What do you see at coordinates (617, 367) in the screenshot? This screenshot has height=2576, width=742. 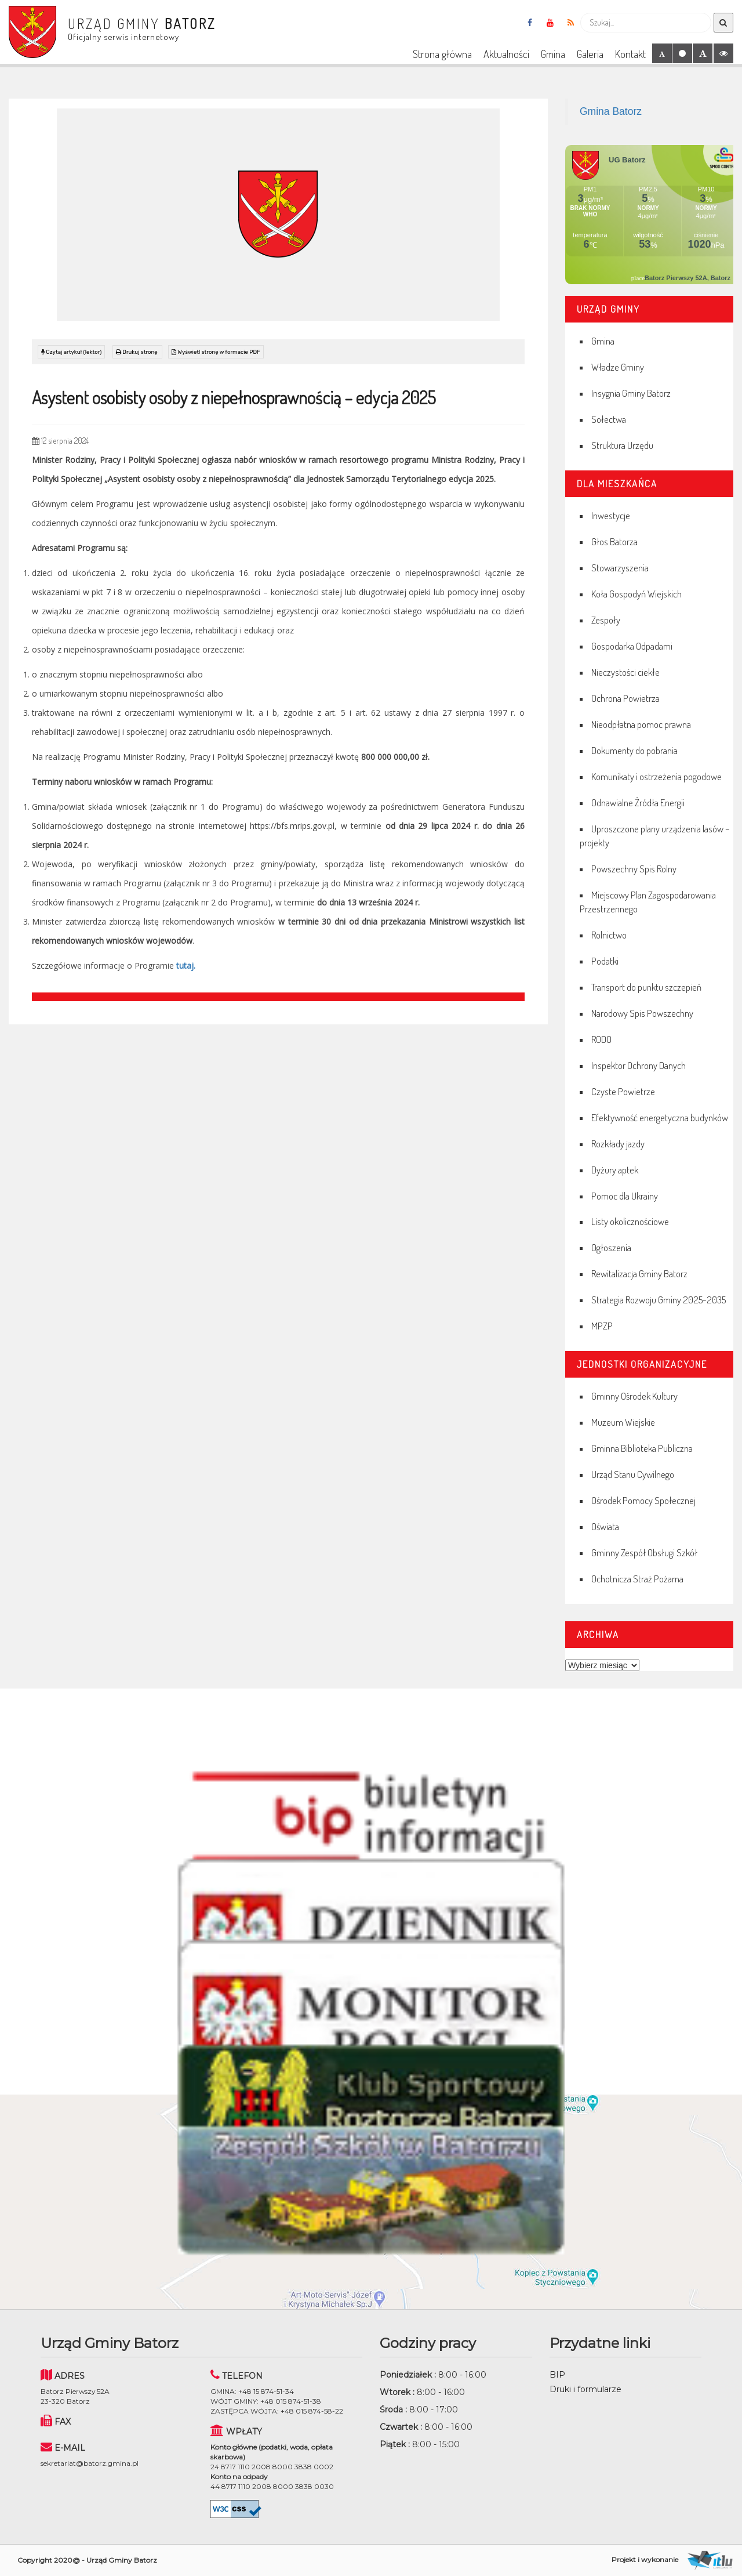 I see `Władze Gminy` at bounding box center [617, 367].